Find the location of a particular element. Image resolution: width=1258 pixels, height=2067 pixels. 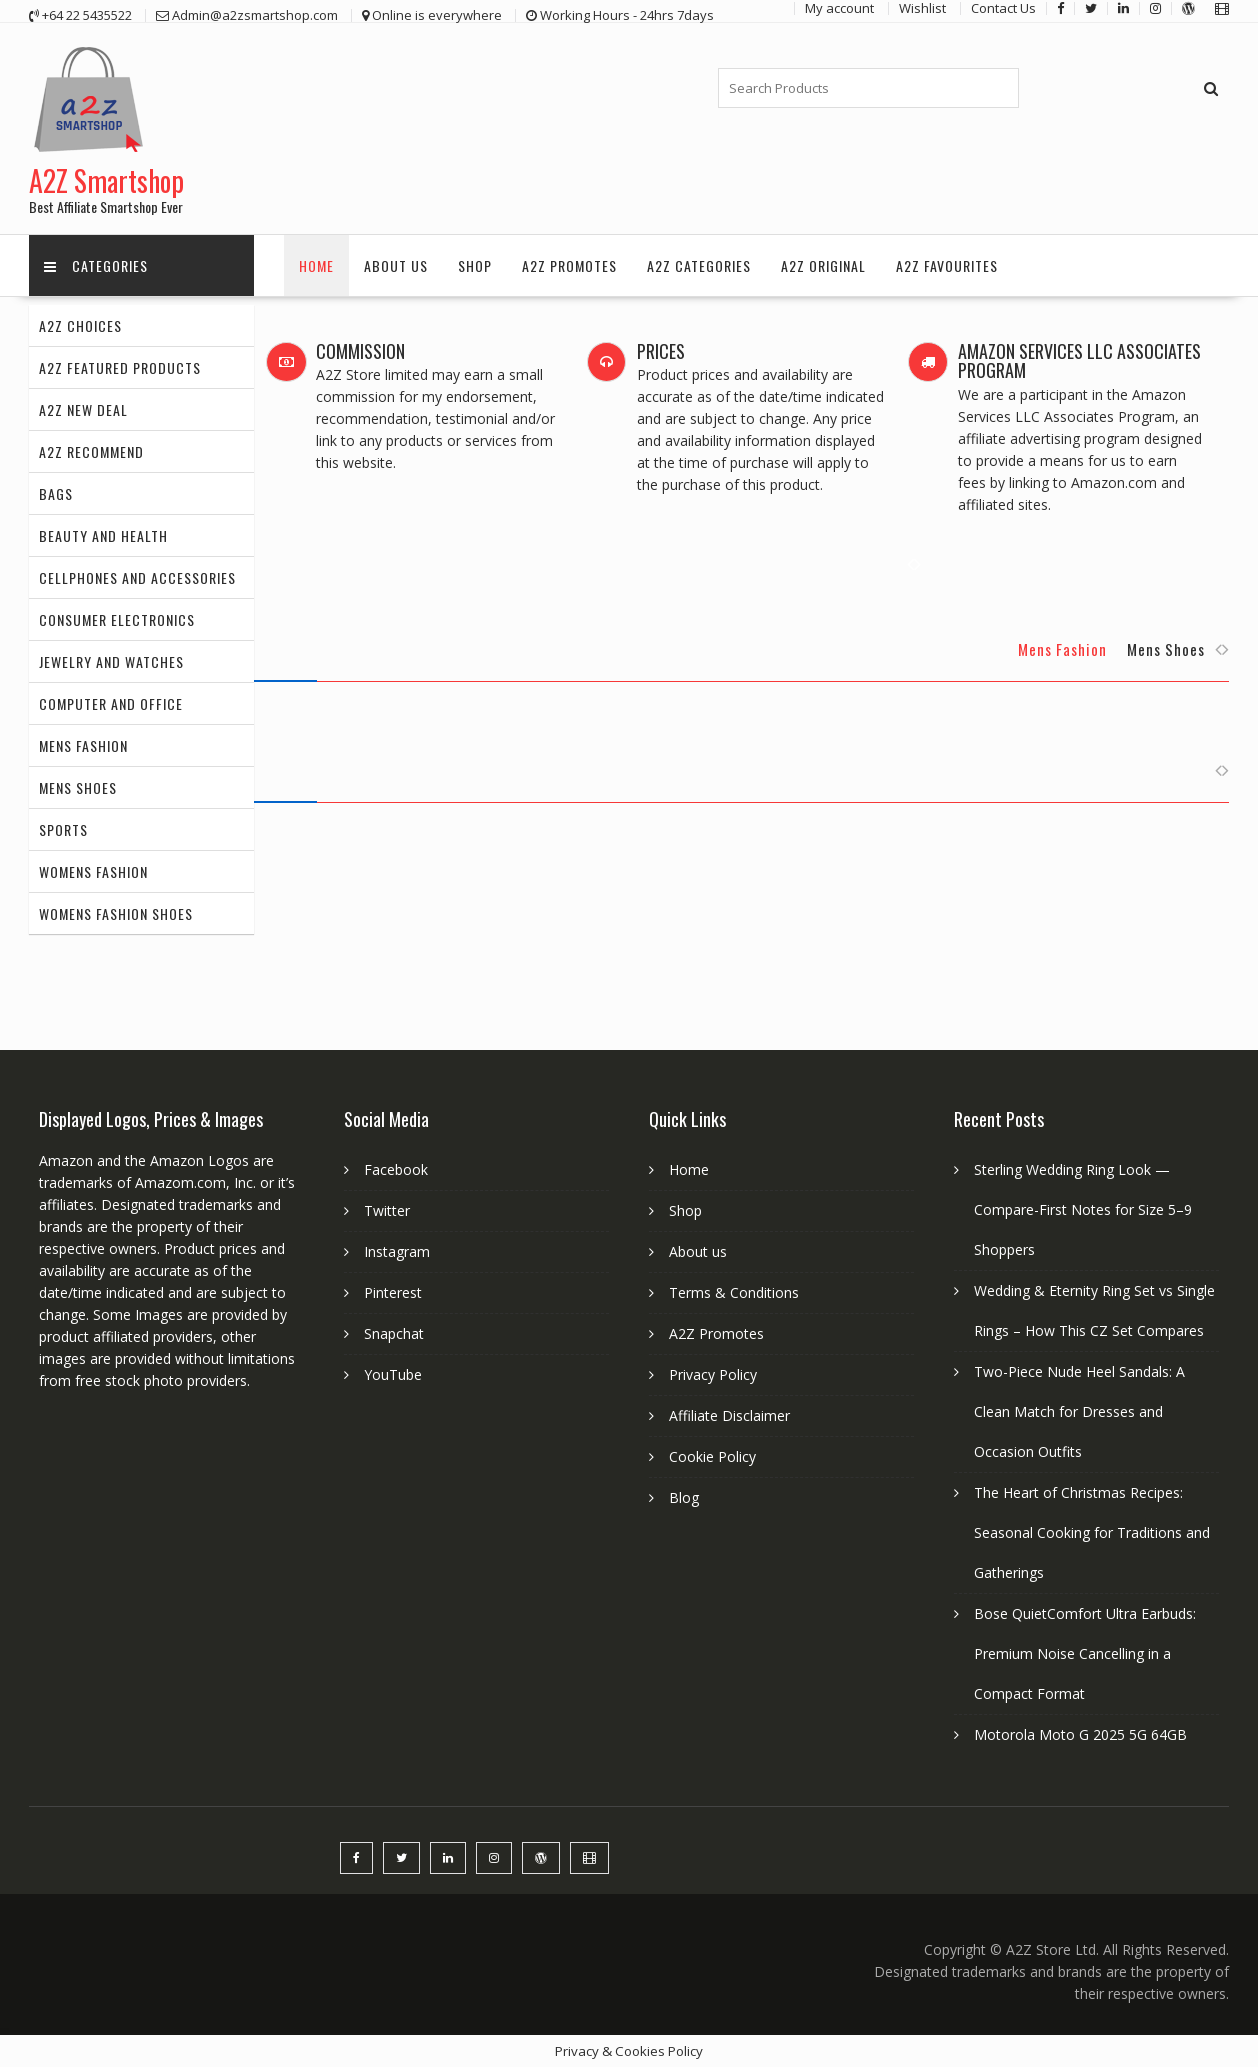

Privacy Policy is located at coordinates (713, 1374).